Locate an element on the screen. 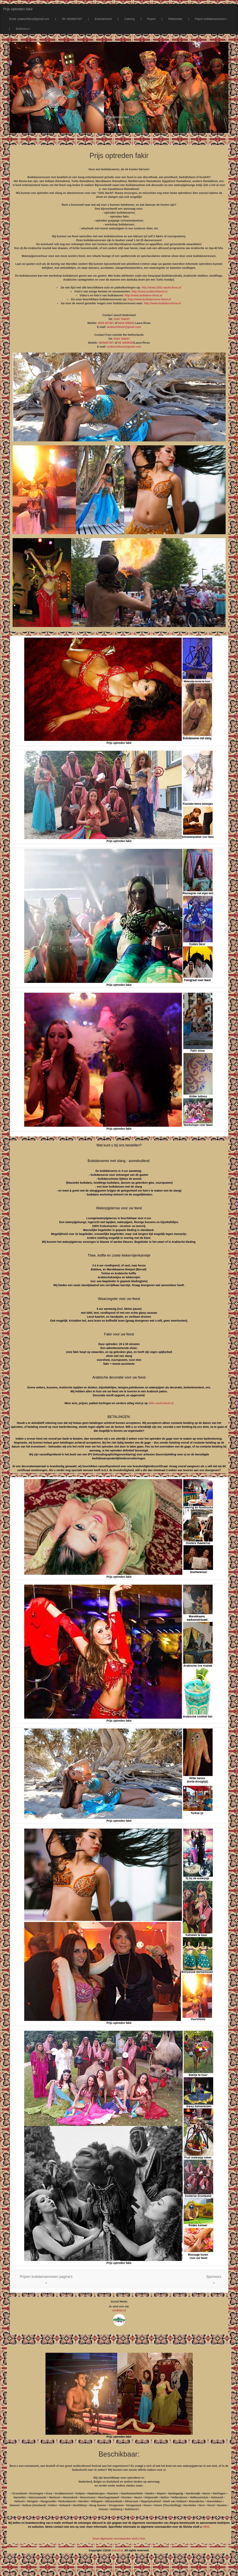  0644 508525 is located at coordinates (126, 323).